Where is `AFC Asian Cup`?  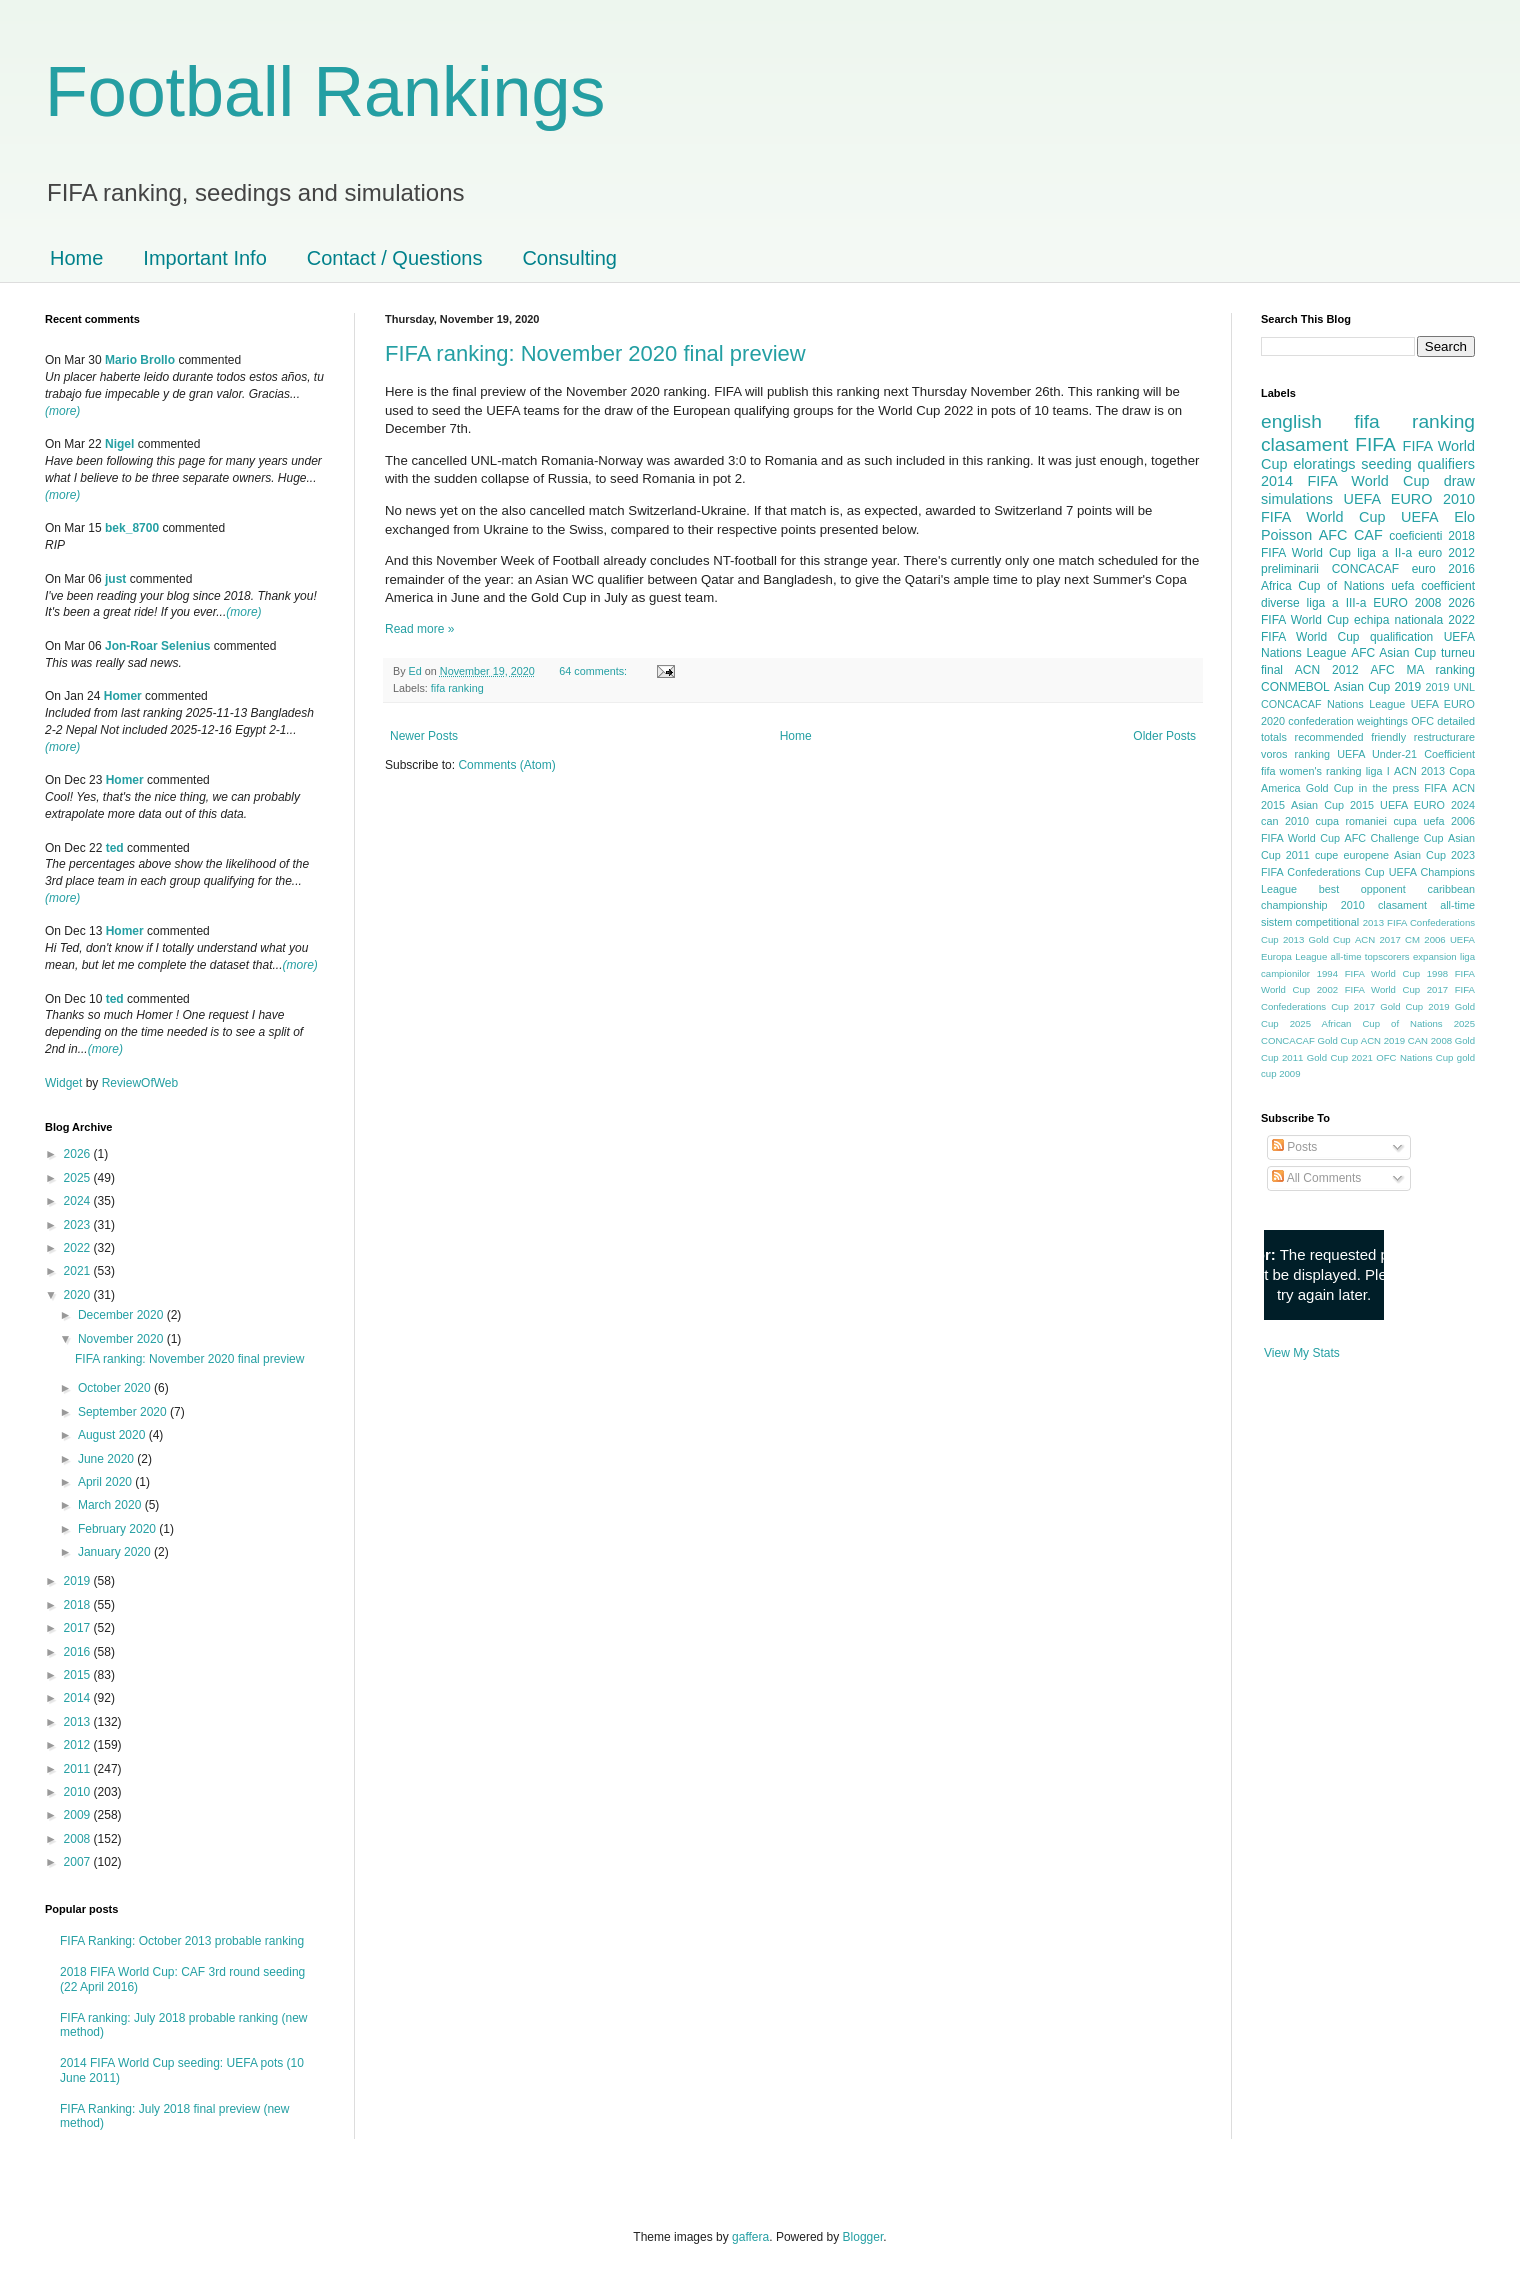
AFC Asian Cup is located at coordinates (1393, 653).